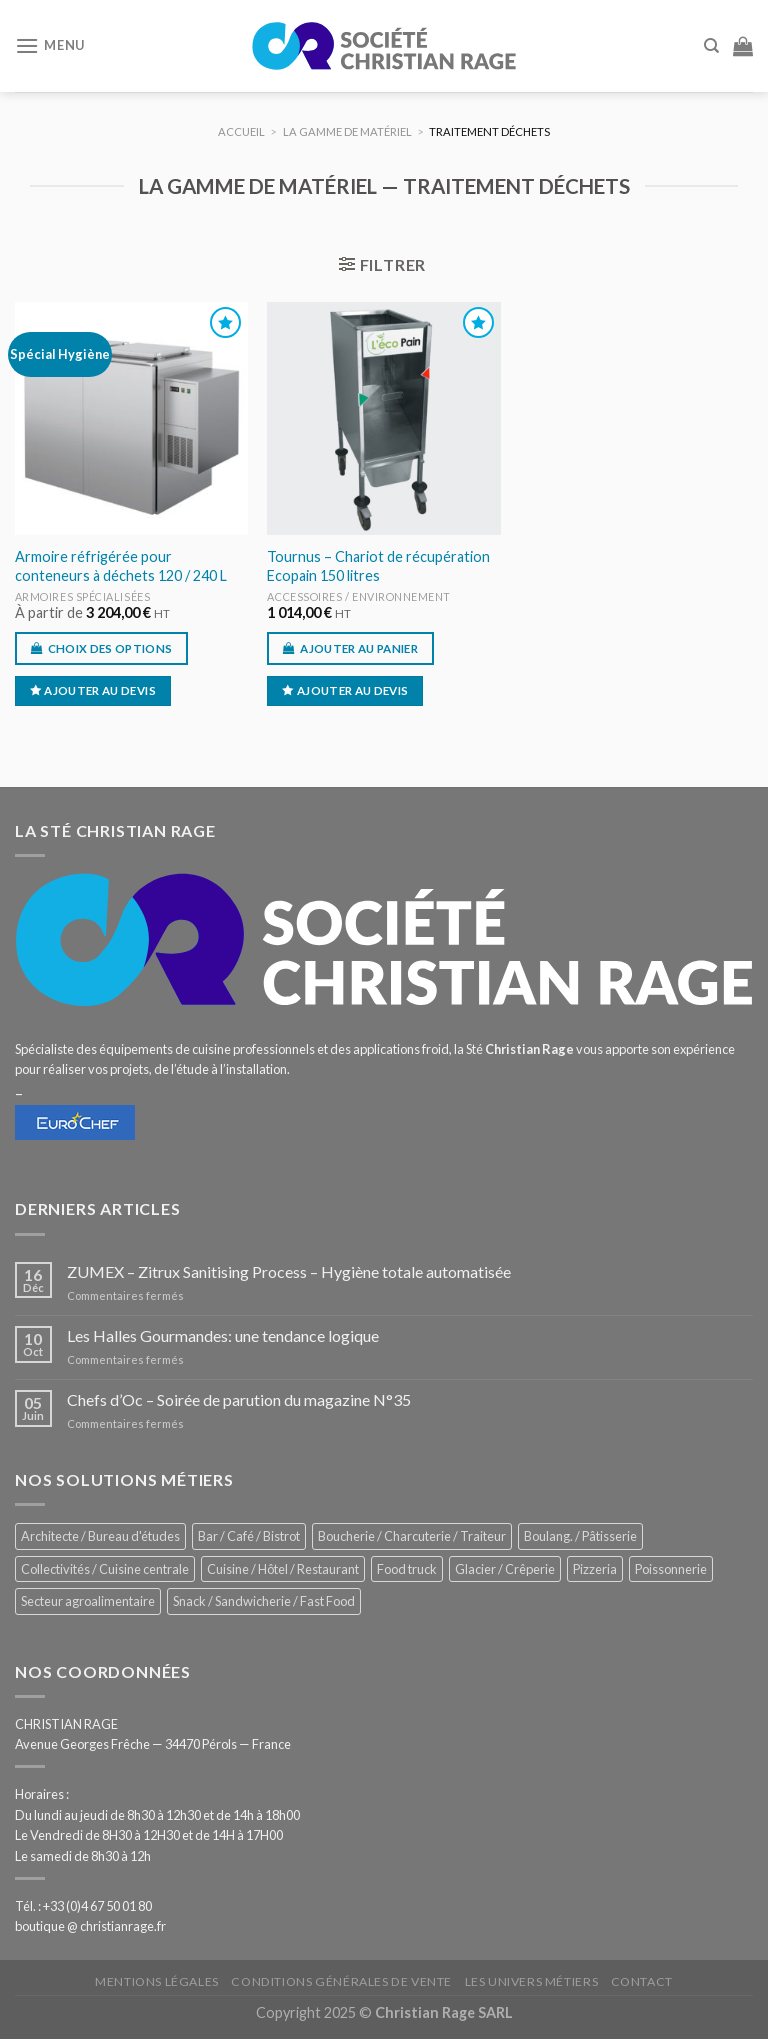  What do you see at coordinates (110, 648) in the screenshot?
I see `Choix des options` at bounding box center [110, 648].